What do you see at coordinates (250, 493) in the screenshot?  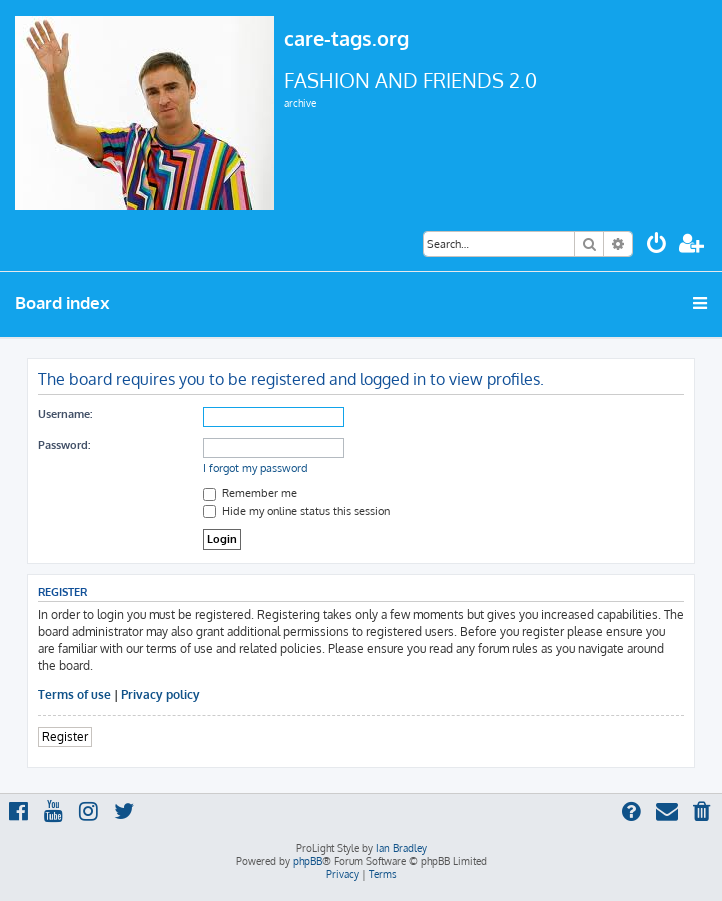 I see `Remember me` at bounding box center [250, 493].